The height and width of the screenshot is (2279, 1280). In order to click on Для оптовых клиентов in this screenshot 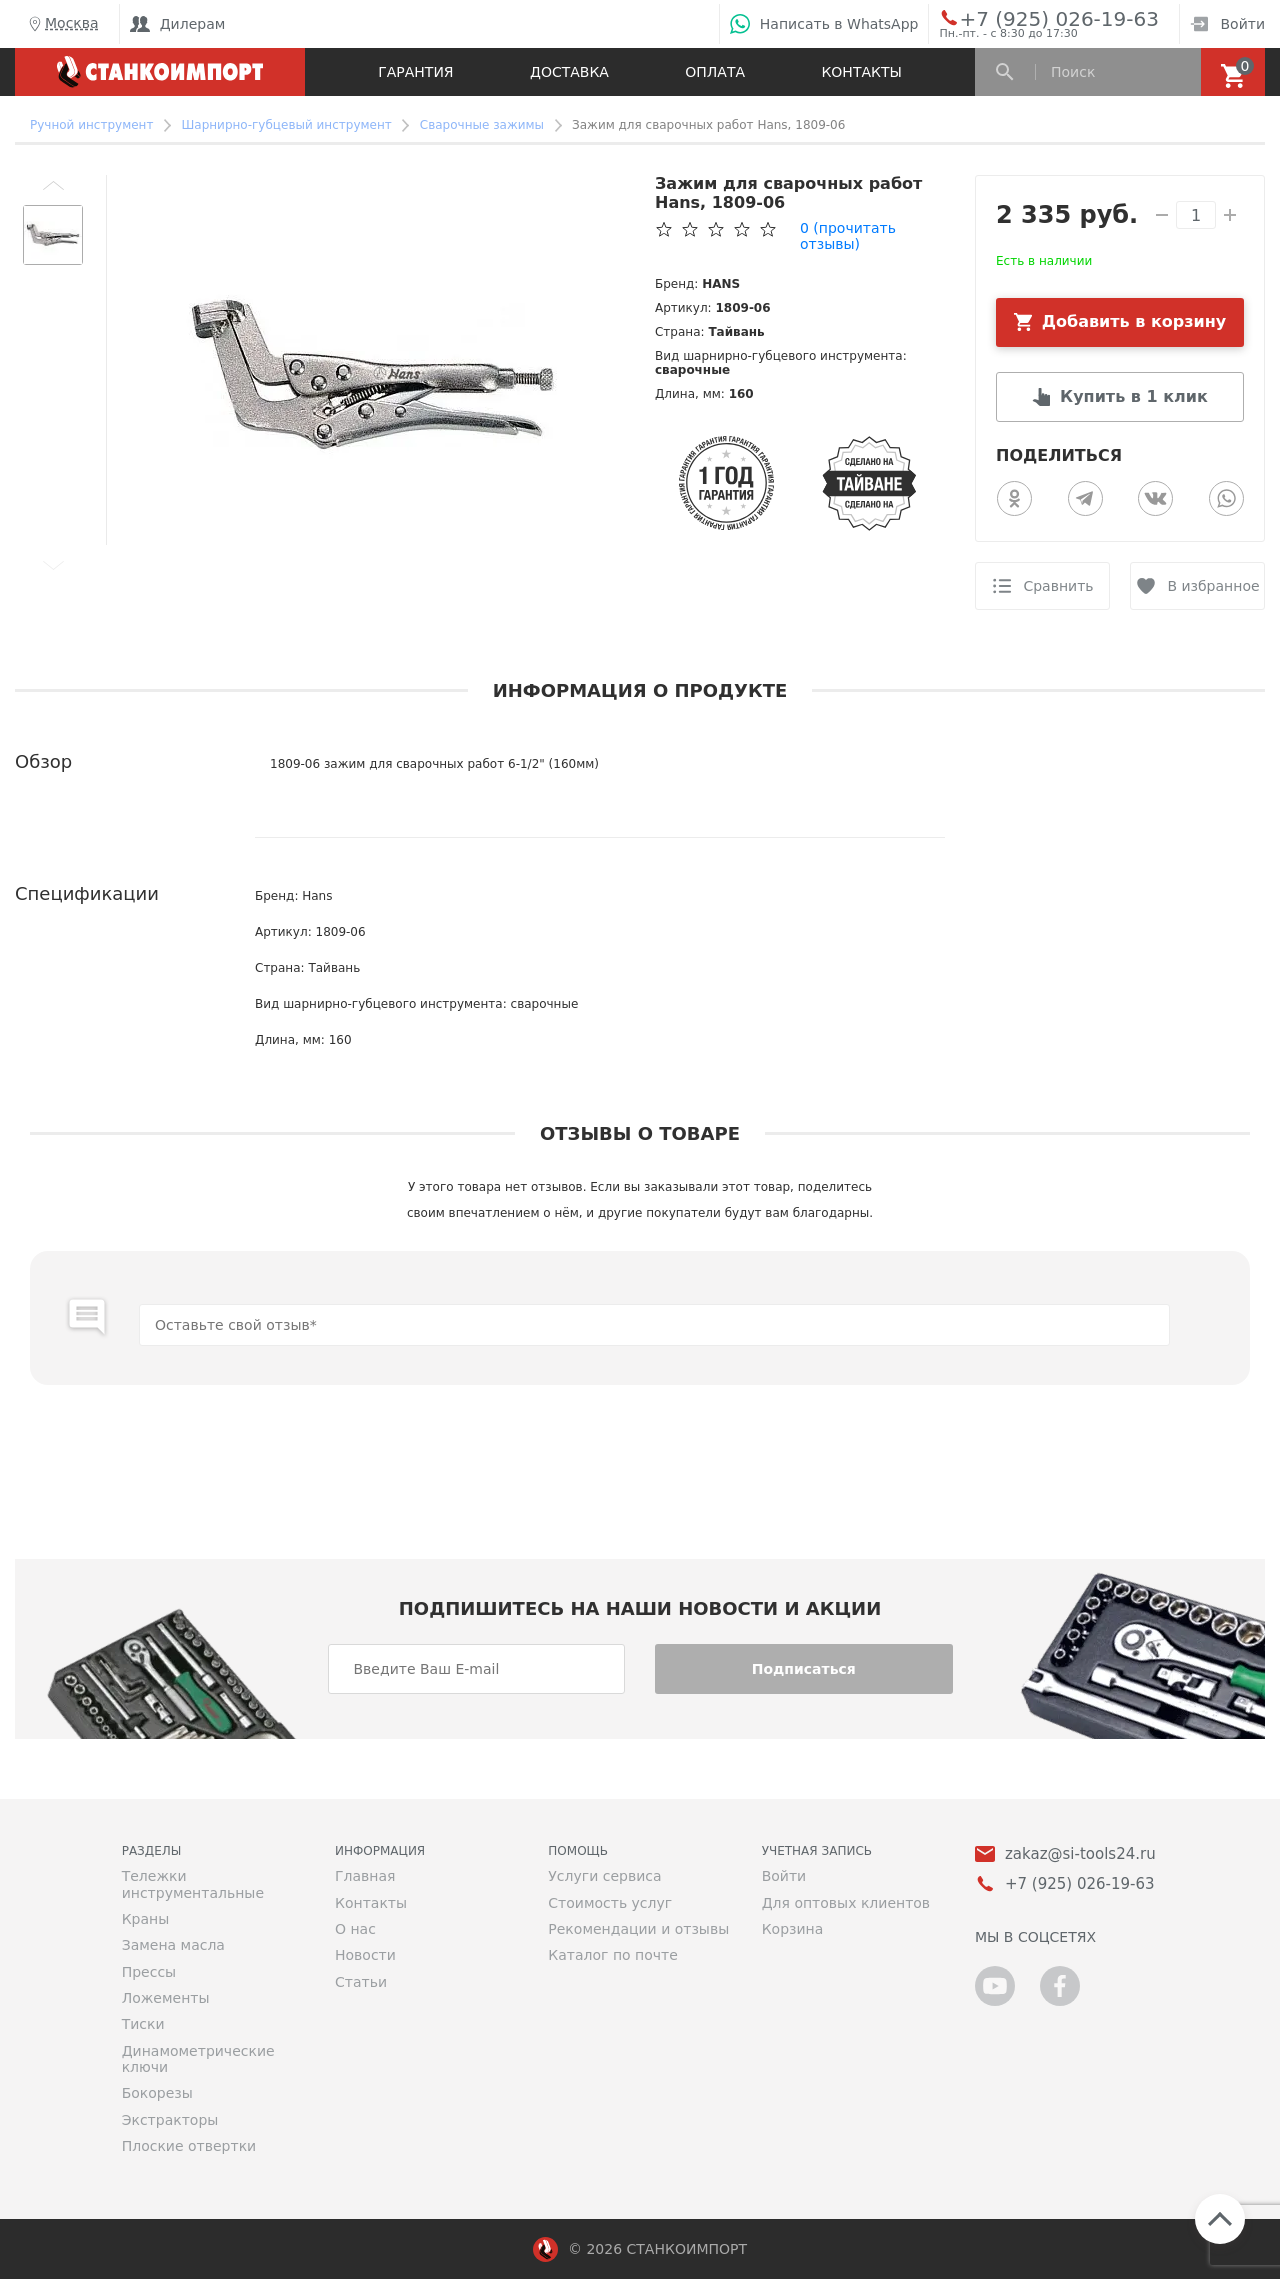, I will do `click(846, 1903)`.